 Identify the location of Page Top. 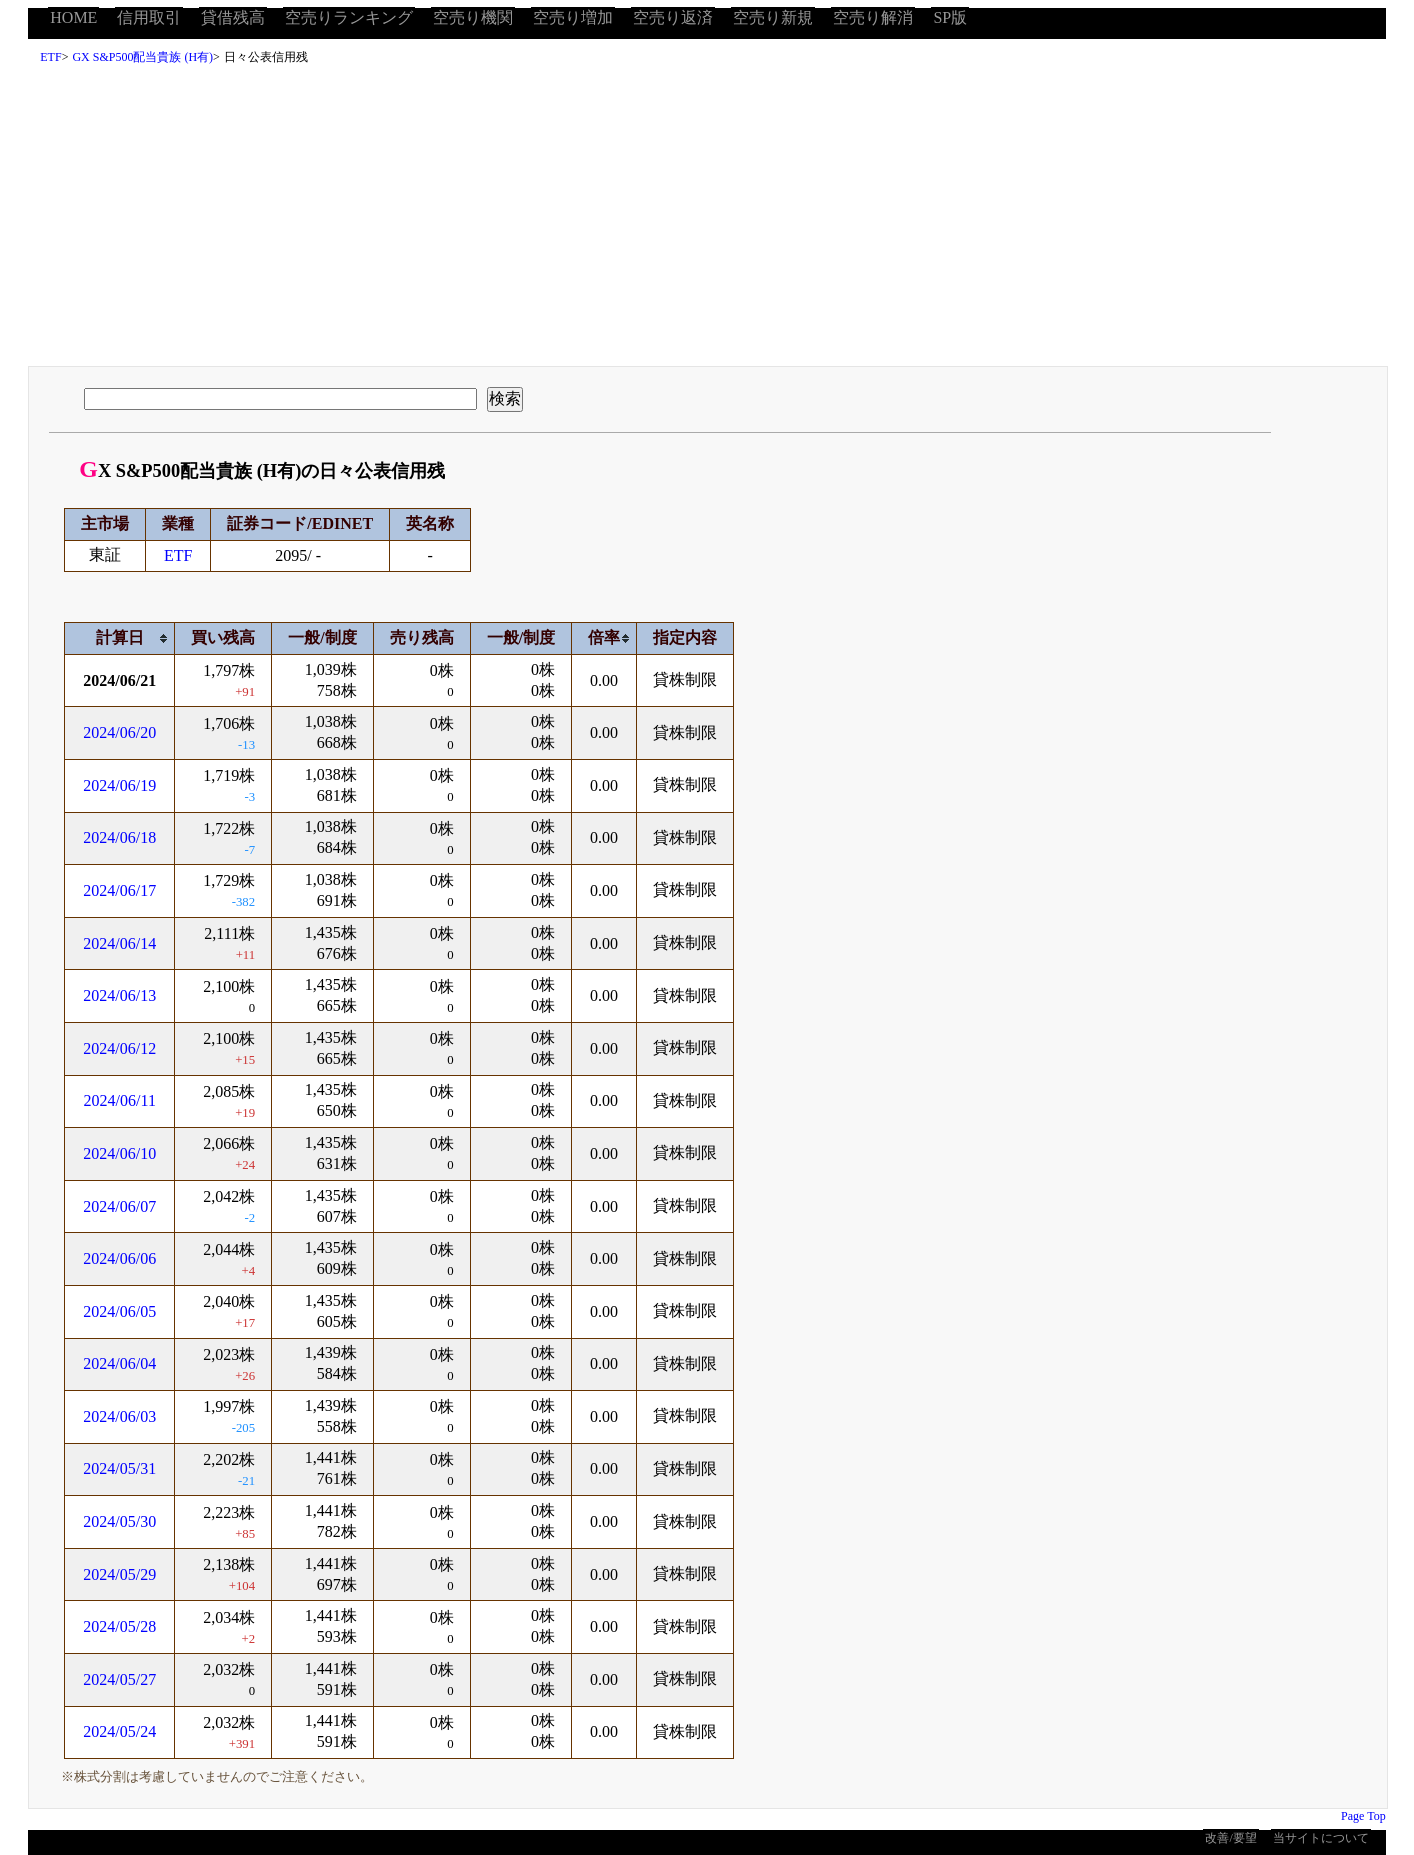
(1363, 1816).